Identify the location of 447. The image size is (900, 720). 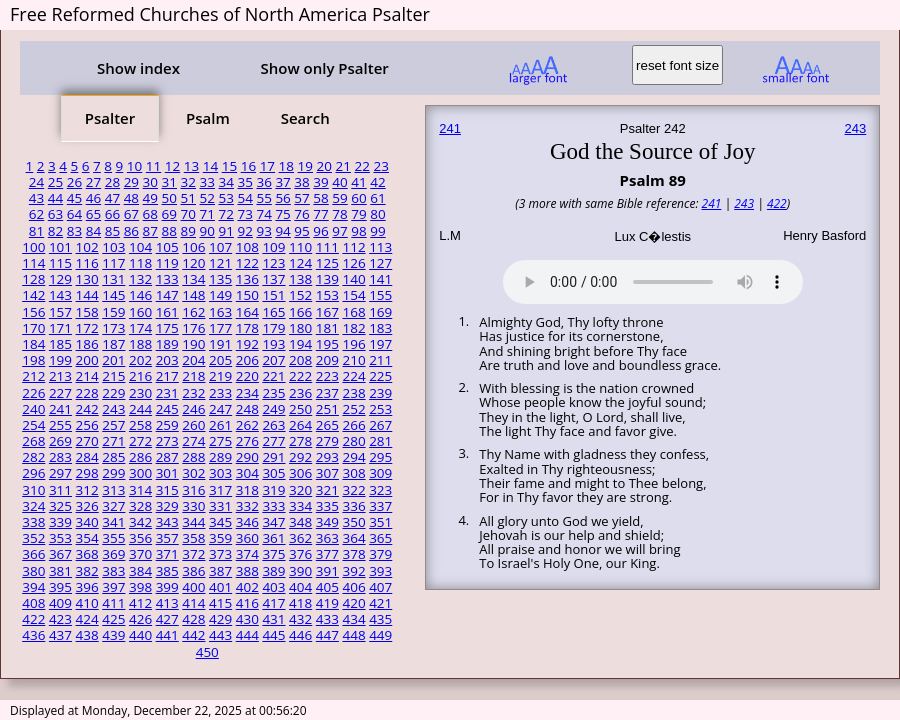
(327, 635).